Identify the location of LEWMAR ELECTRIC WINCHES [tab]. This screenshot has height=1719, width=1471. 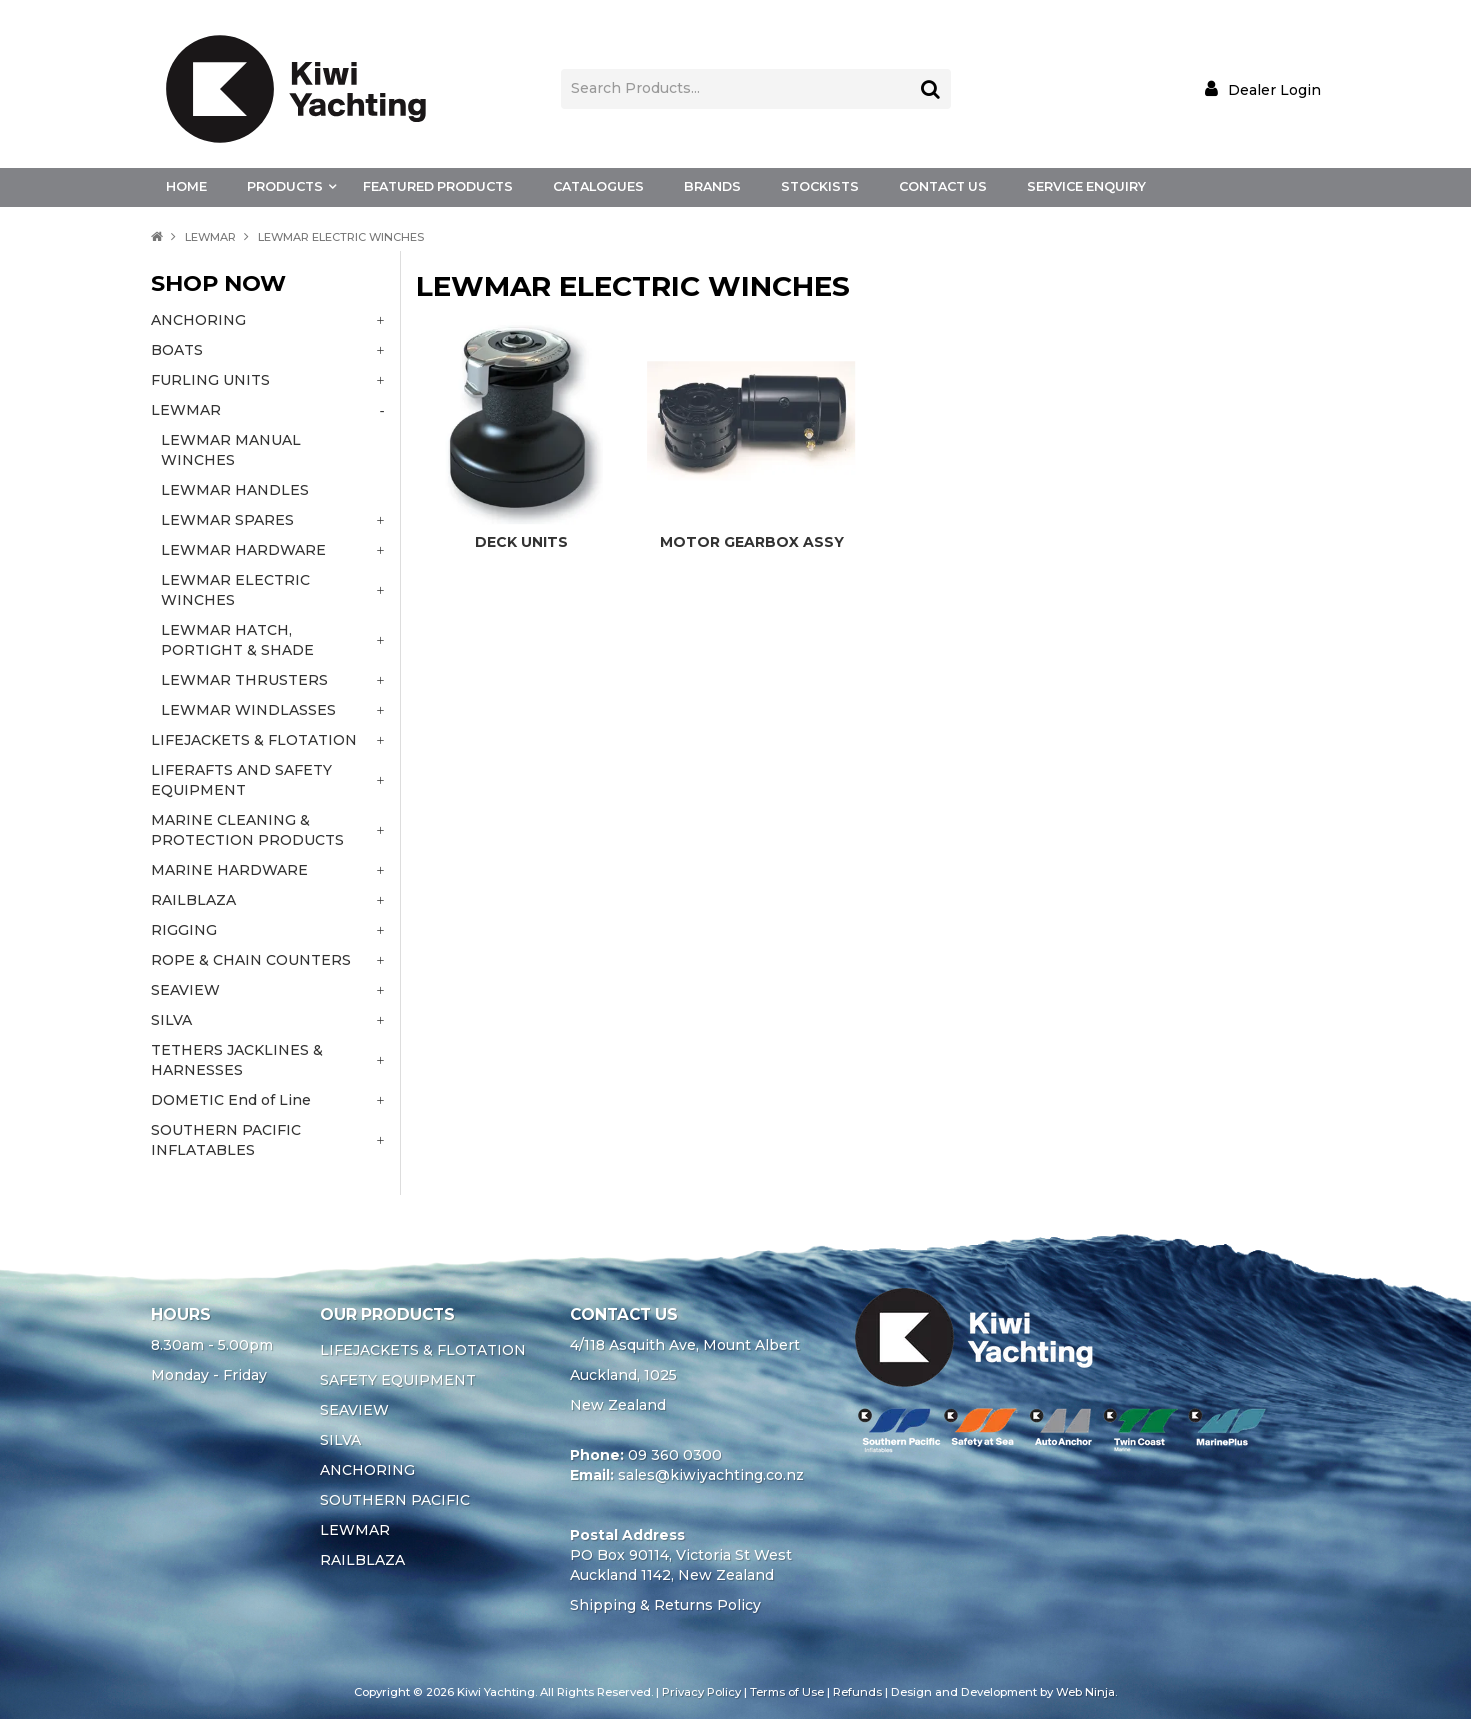
(235, 590).